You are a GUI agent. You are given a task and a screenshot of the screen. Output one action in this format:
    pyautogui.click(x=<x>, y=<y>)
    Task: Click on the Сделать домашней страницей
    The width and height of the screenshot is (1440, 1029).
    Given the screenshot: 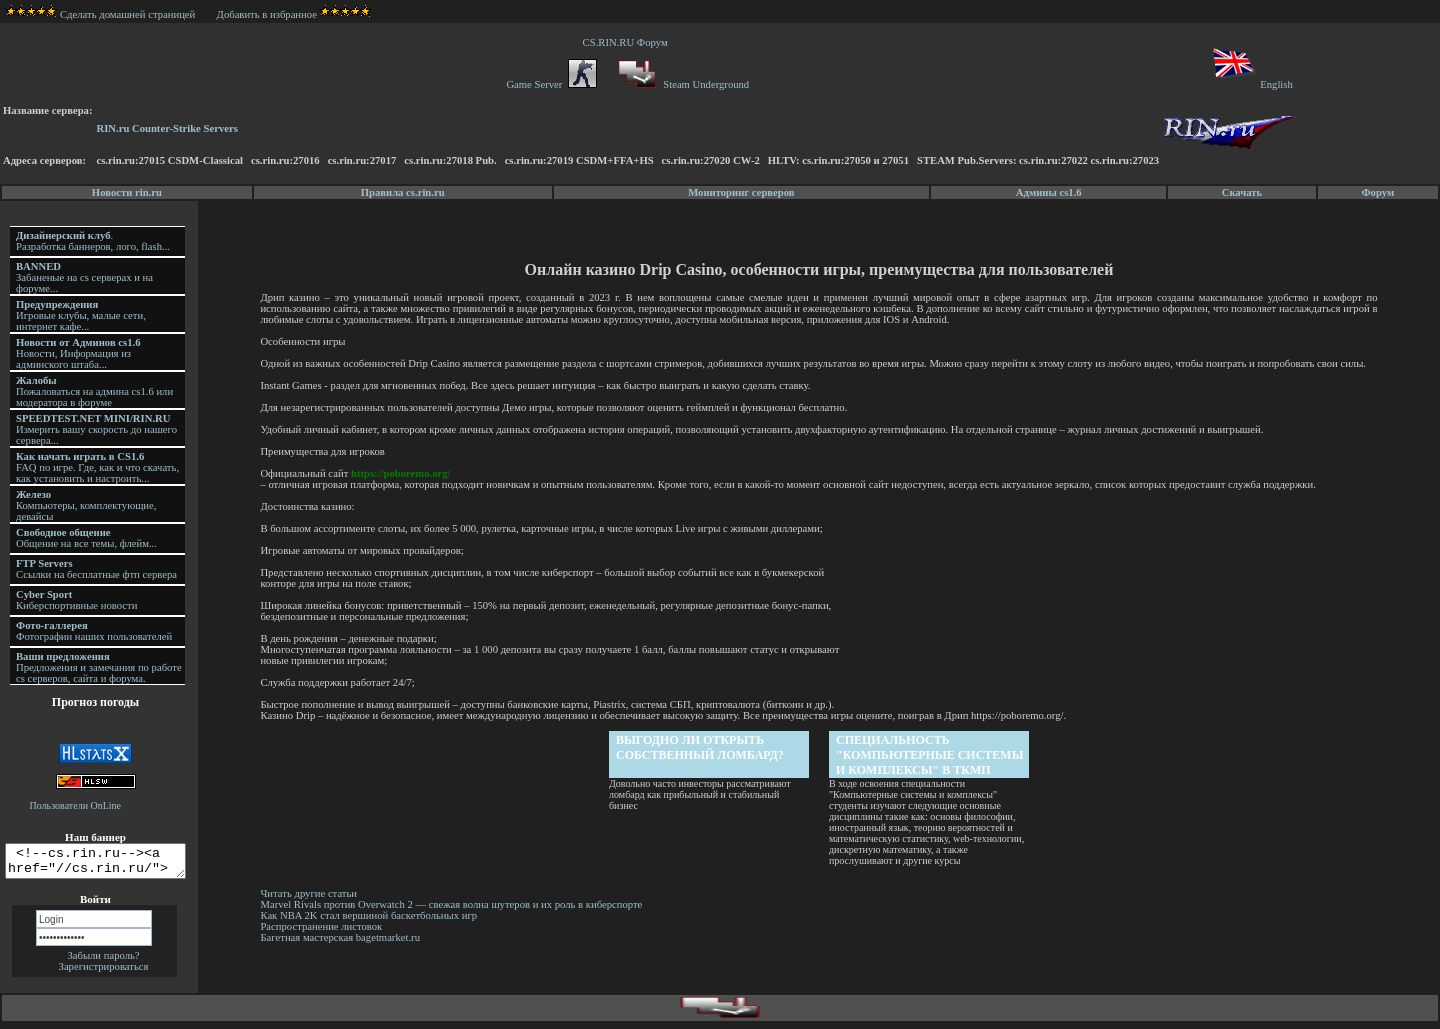 What is the action you would take?
    pyautogui.click(x=100, y=14)
    